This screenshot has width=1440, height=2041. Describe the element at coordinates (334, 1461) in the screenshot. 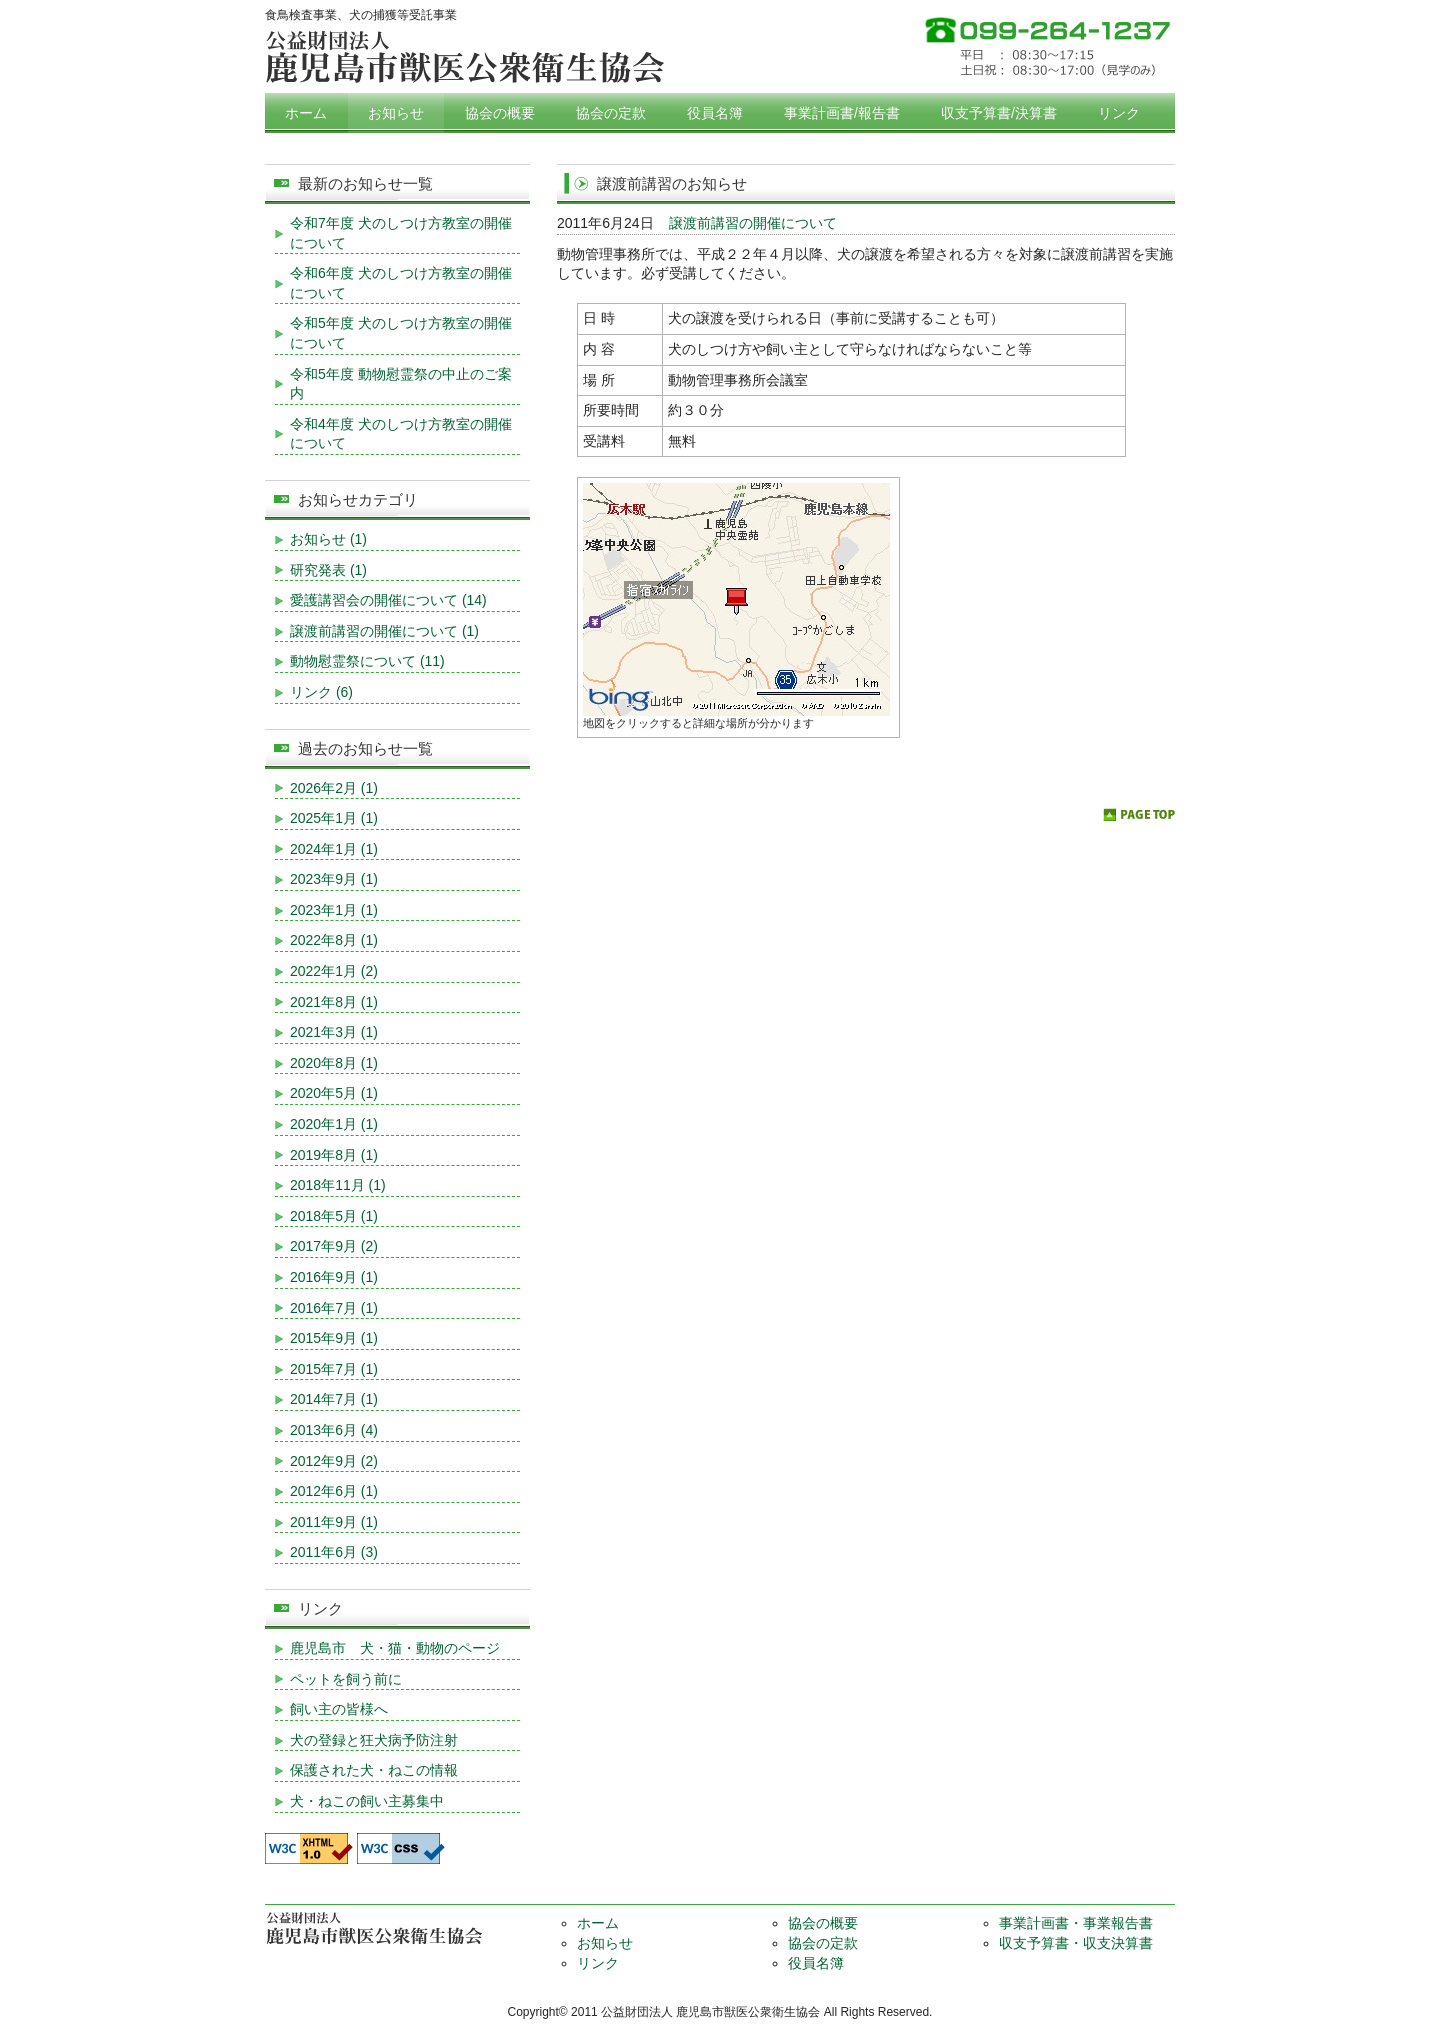

I see `2012年9月 (2)` at that location.